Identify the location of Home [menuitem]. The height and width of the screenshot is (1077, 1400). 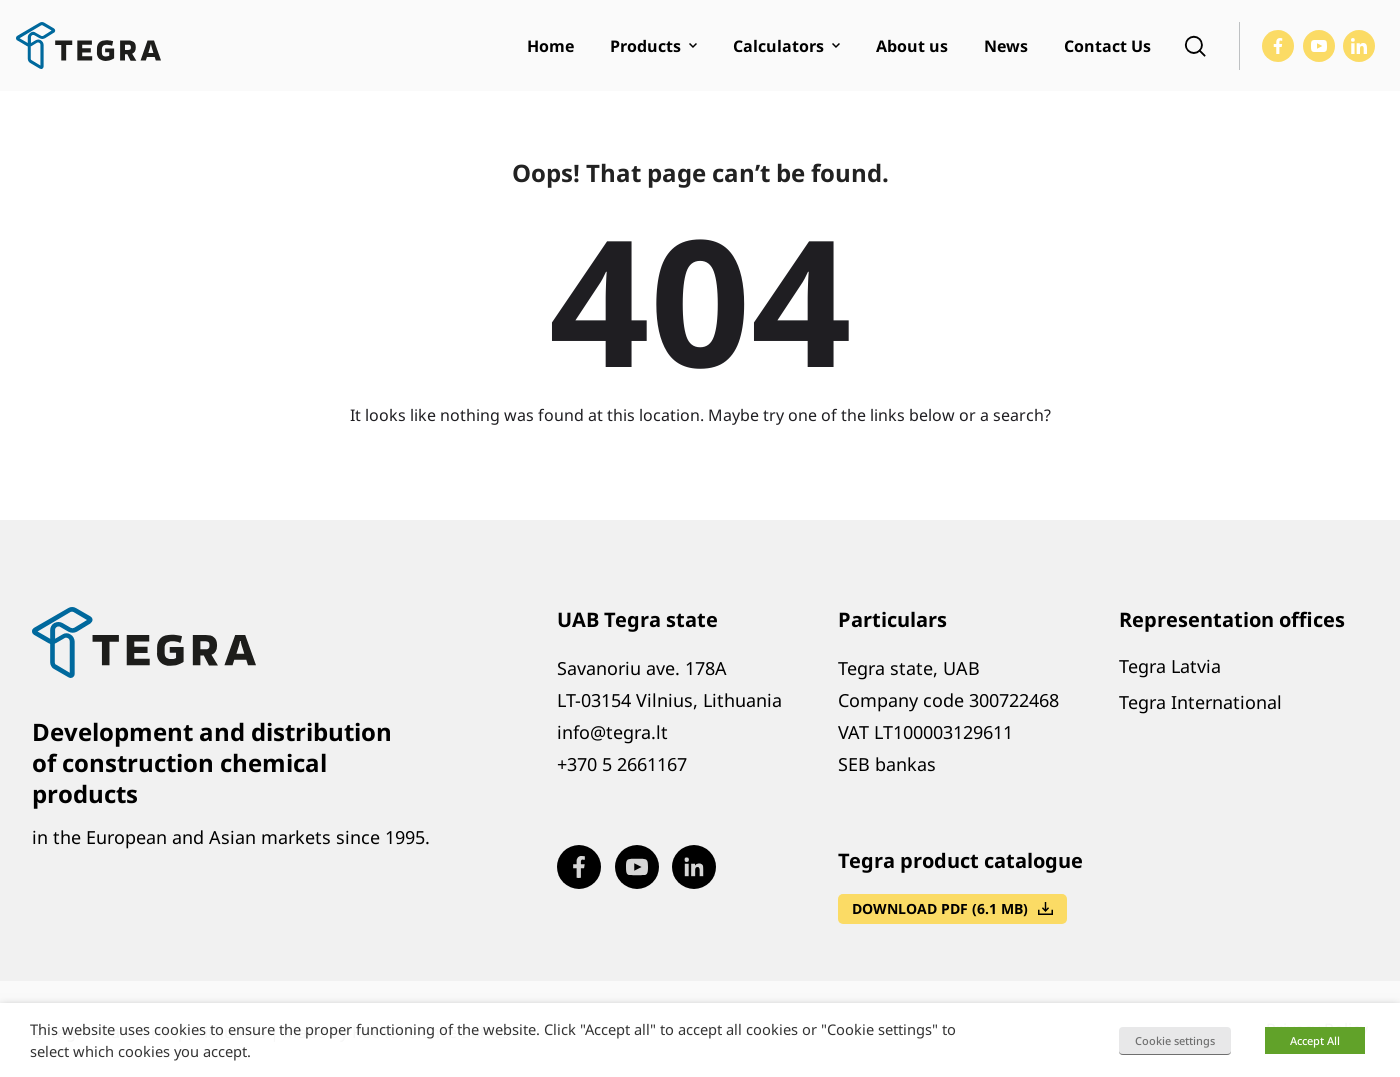
(550, 46).